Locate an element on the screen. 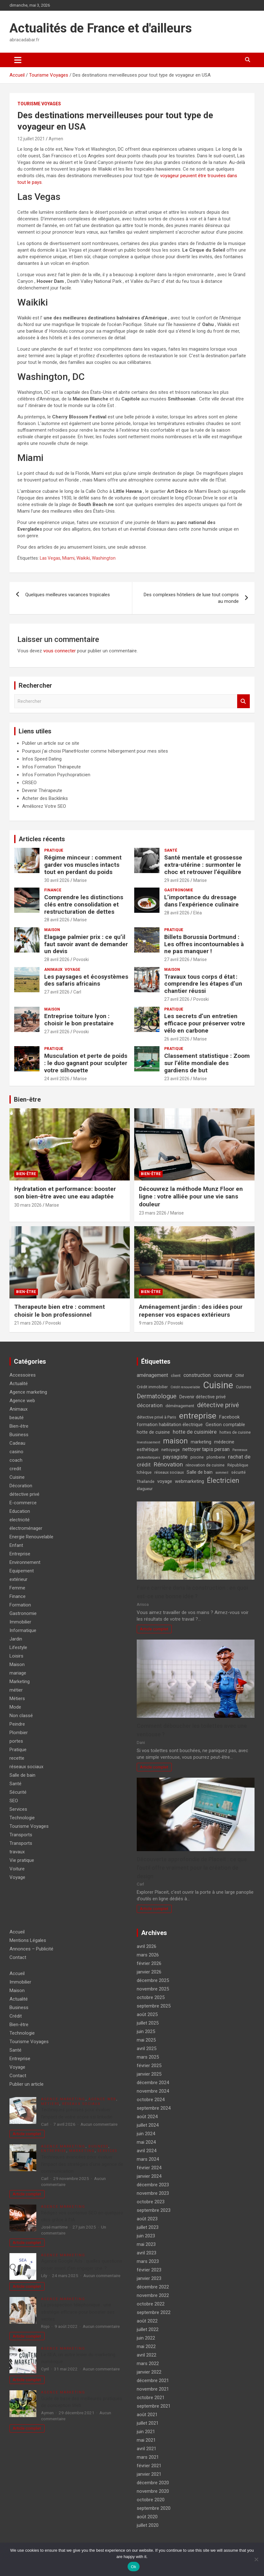 The width and height of the screenshot is (264, 2576). janvier 2026 is located at coordinates (149, 1972).